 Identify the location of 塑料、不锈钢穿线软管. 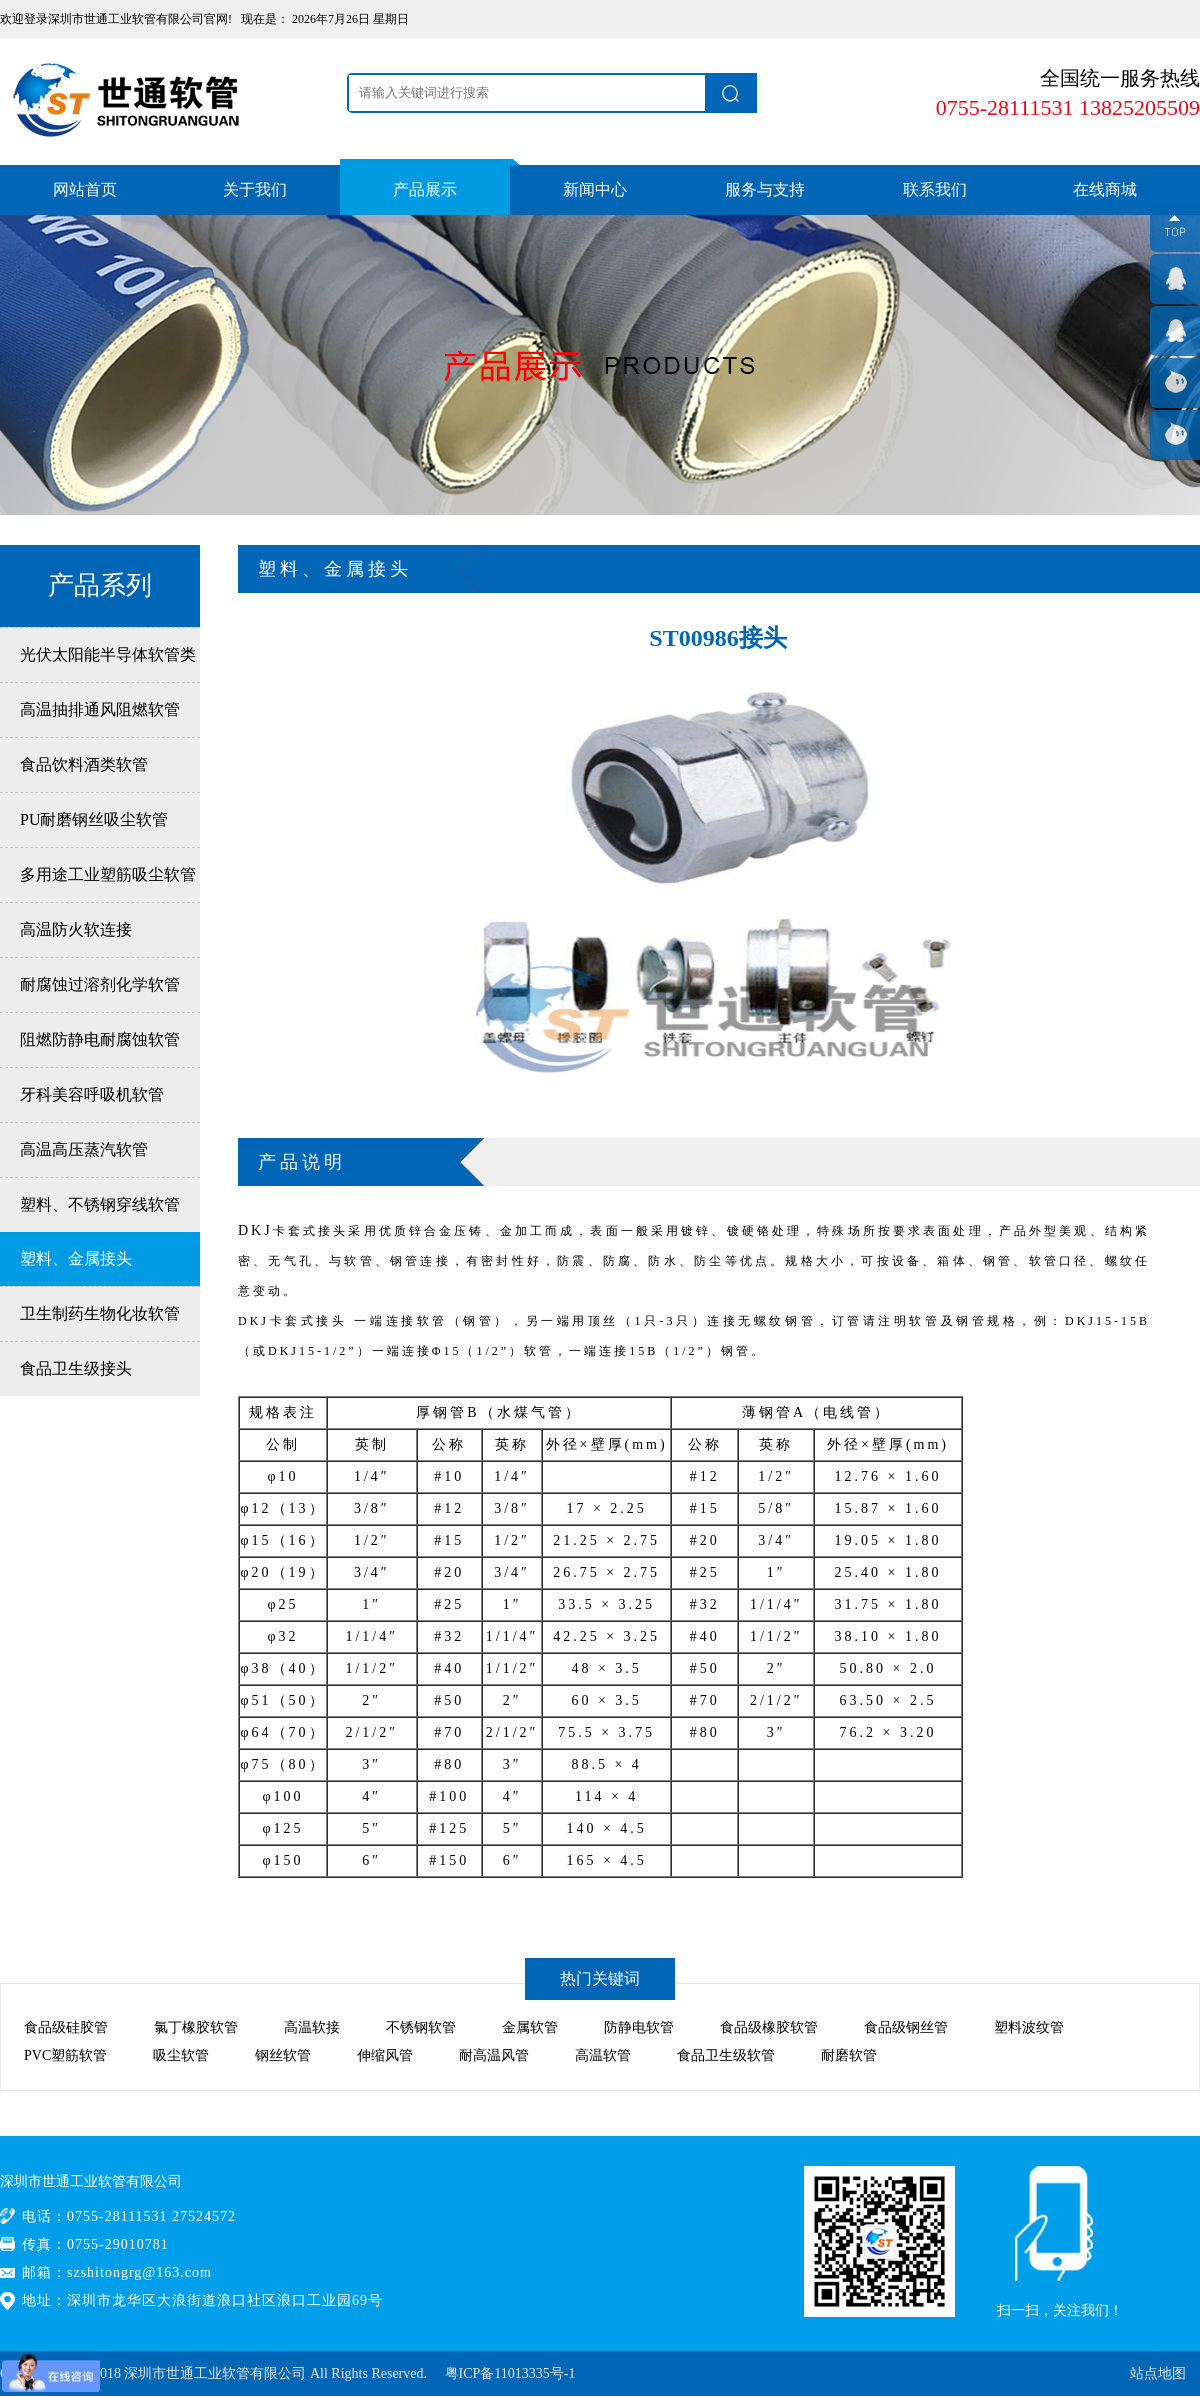
(100, 1204).